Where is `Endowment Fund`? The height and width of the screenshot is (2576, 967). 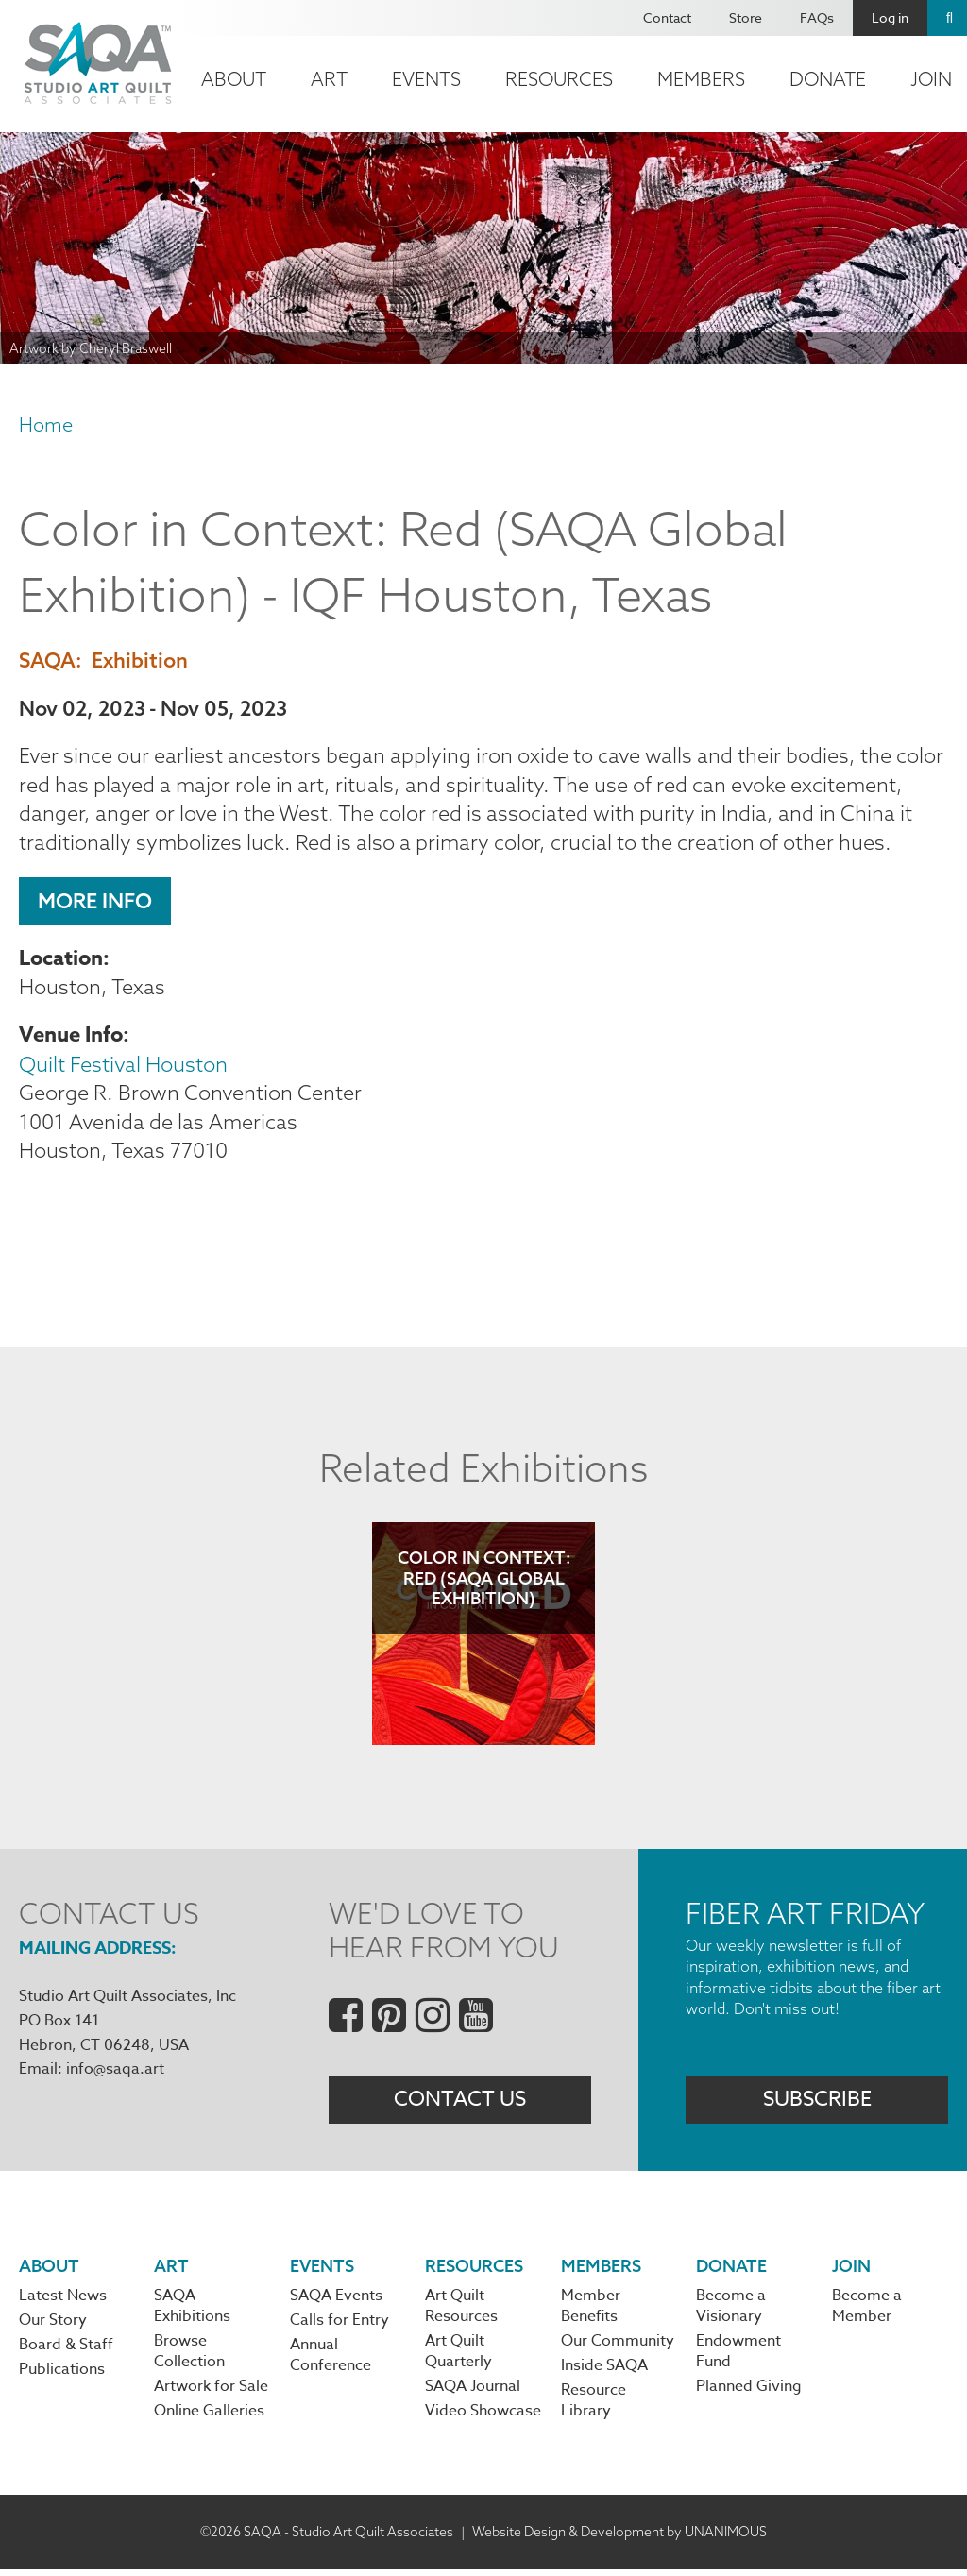 Endowment Fund is located at coordinates (738, 2357).